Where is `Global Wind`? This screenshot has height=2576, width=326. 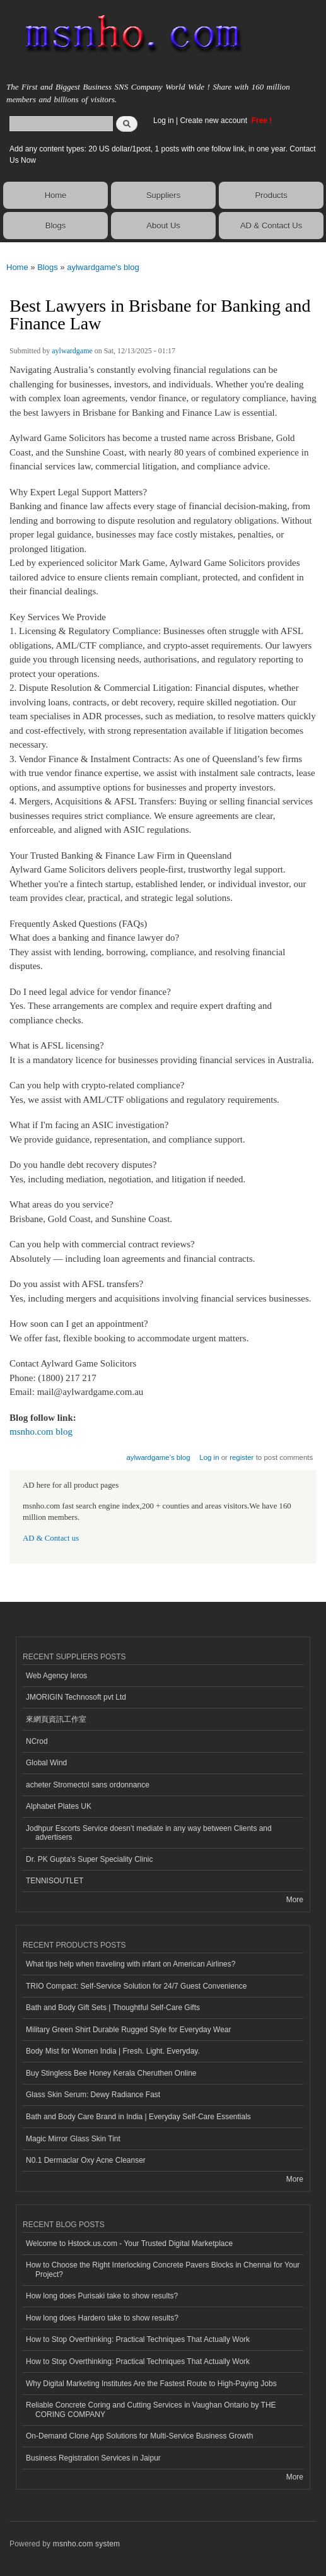 Global Wind is located at coordinates (46, 1762).